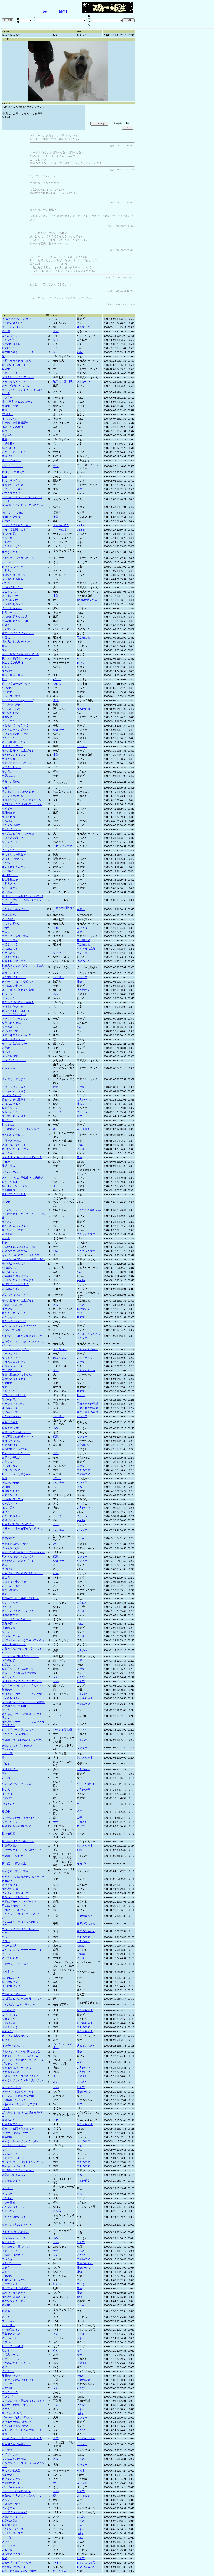 The width and height of the screenshot is (214, 2576). I want to click on オフ会やったよ～♪, so click(13, 2045).